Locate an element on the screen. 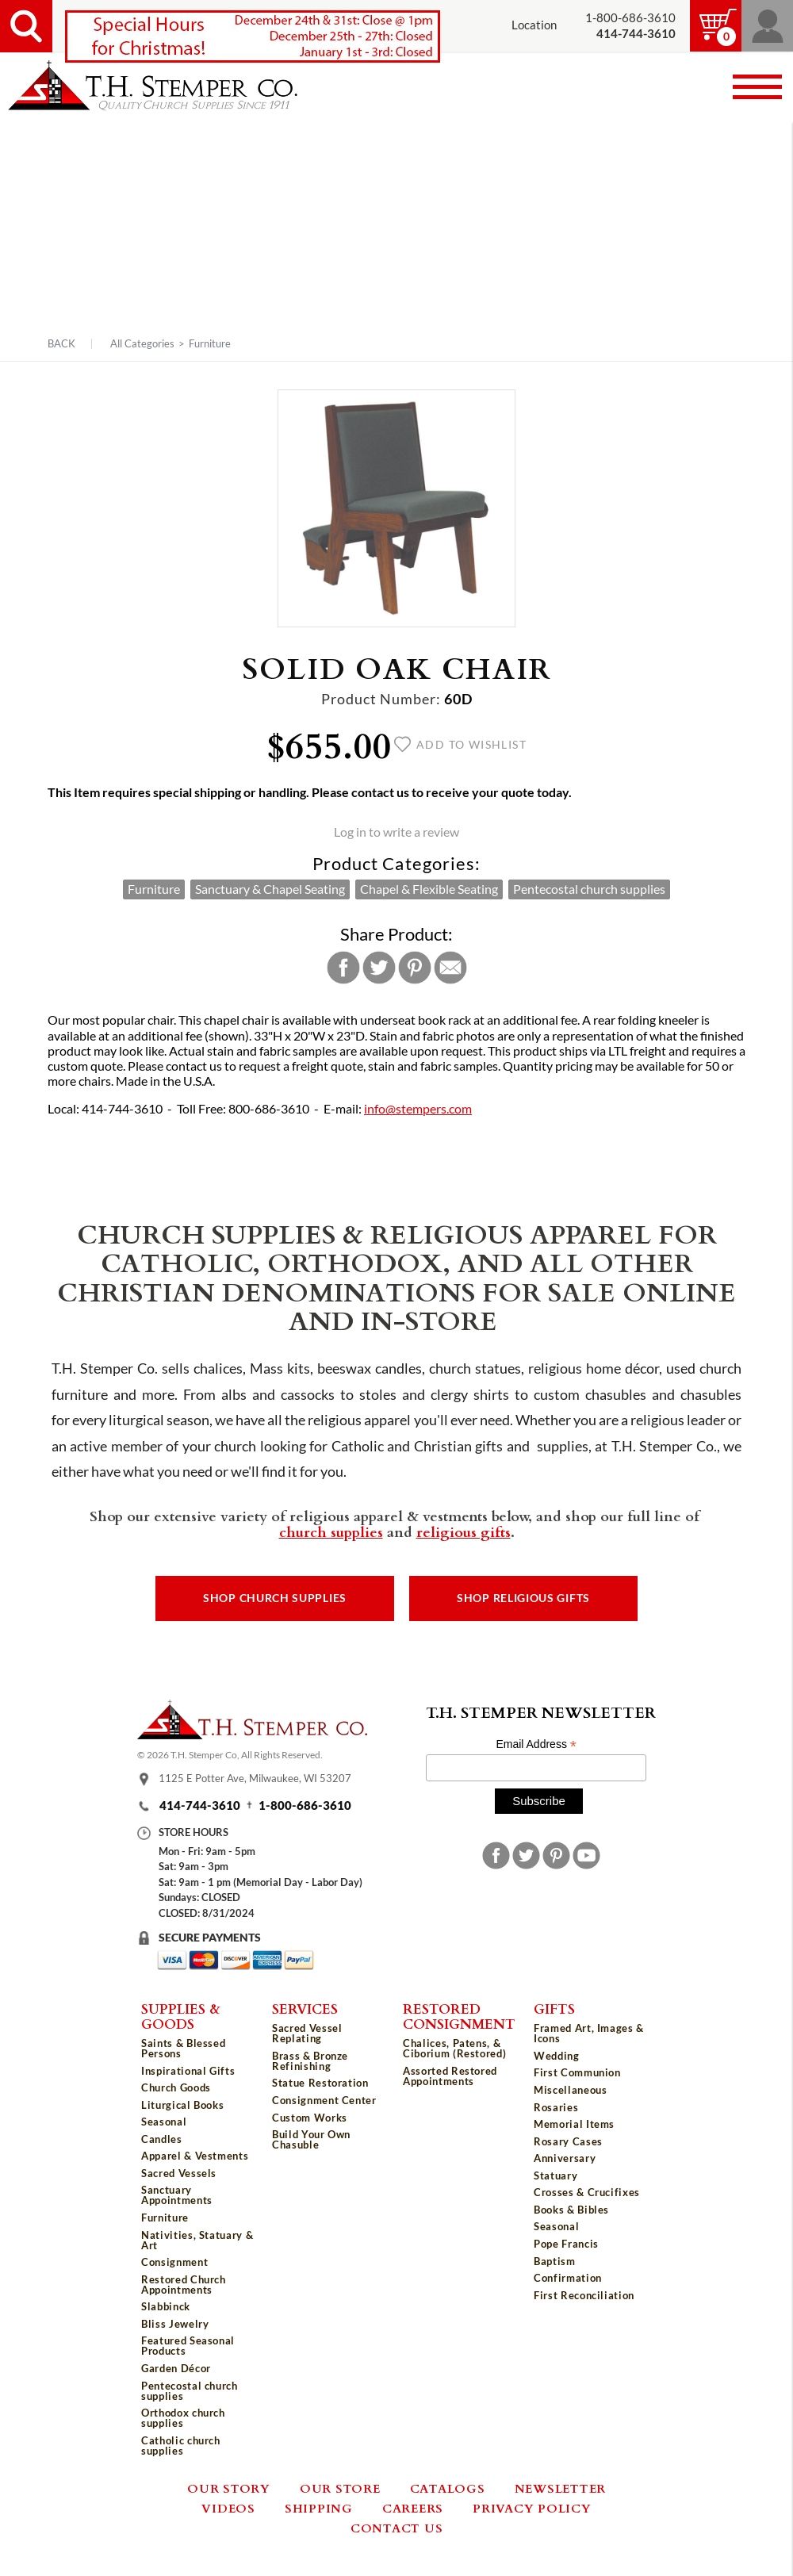  Anniversary is located at coordinates (565, 2158).